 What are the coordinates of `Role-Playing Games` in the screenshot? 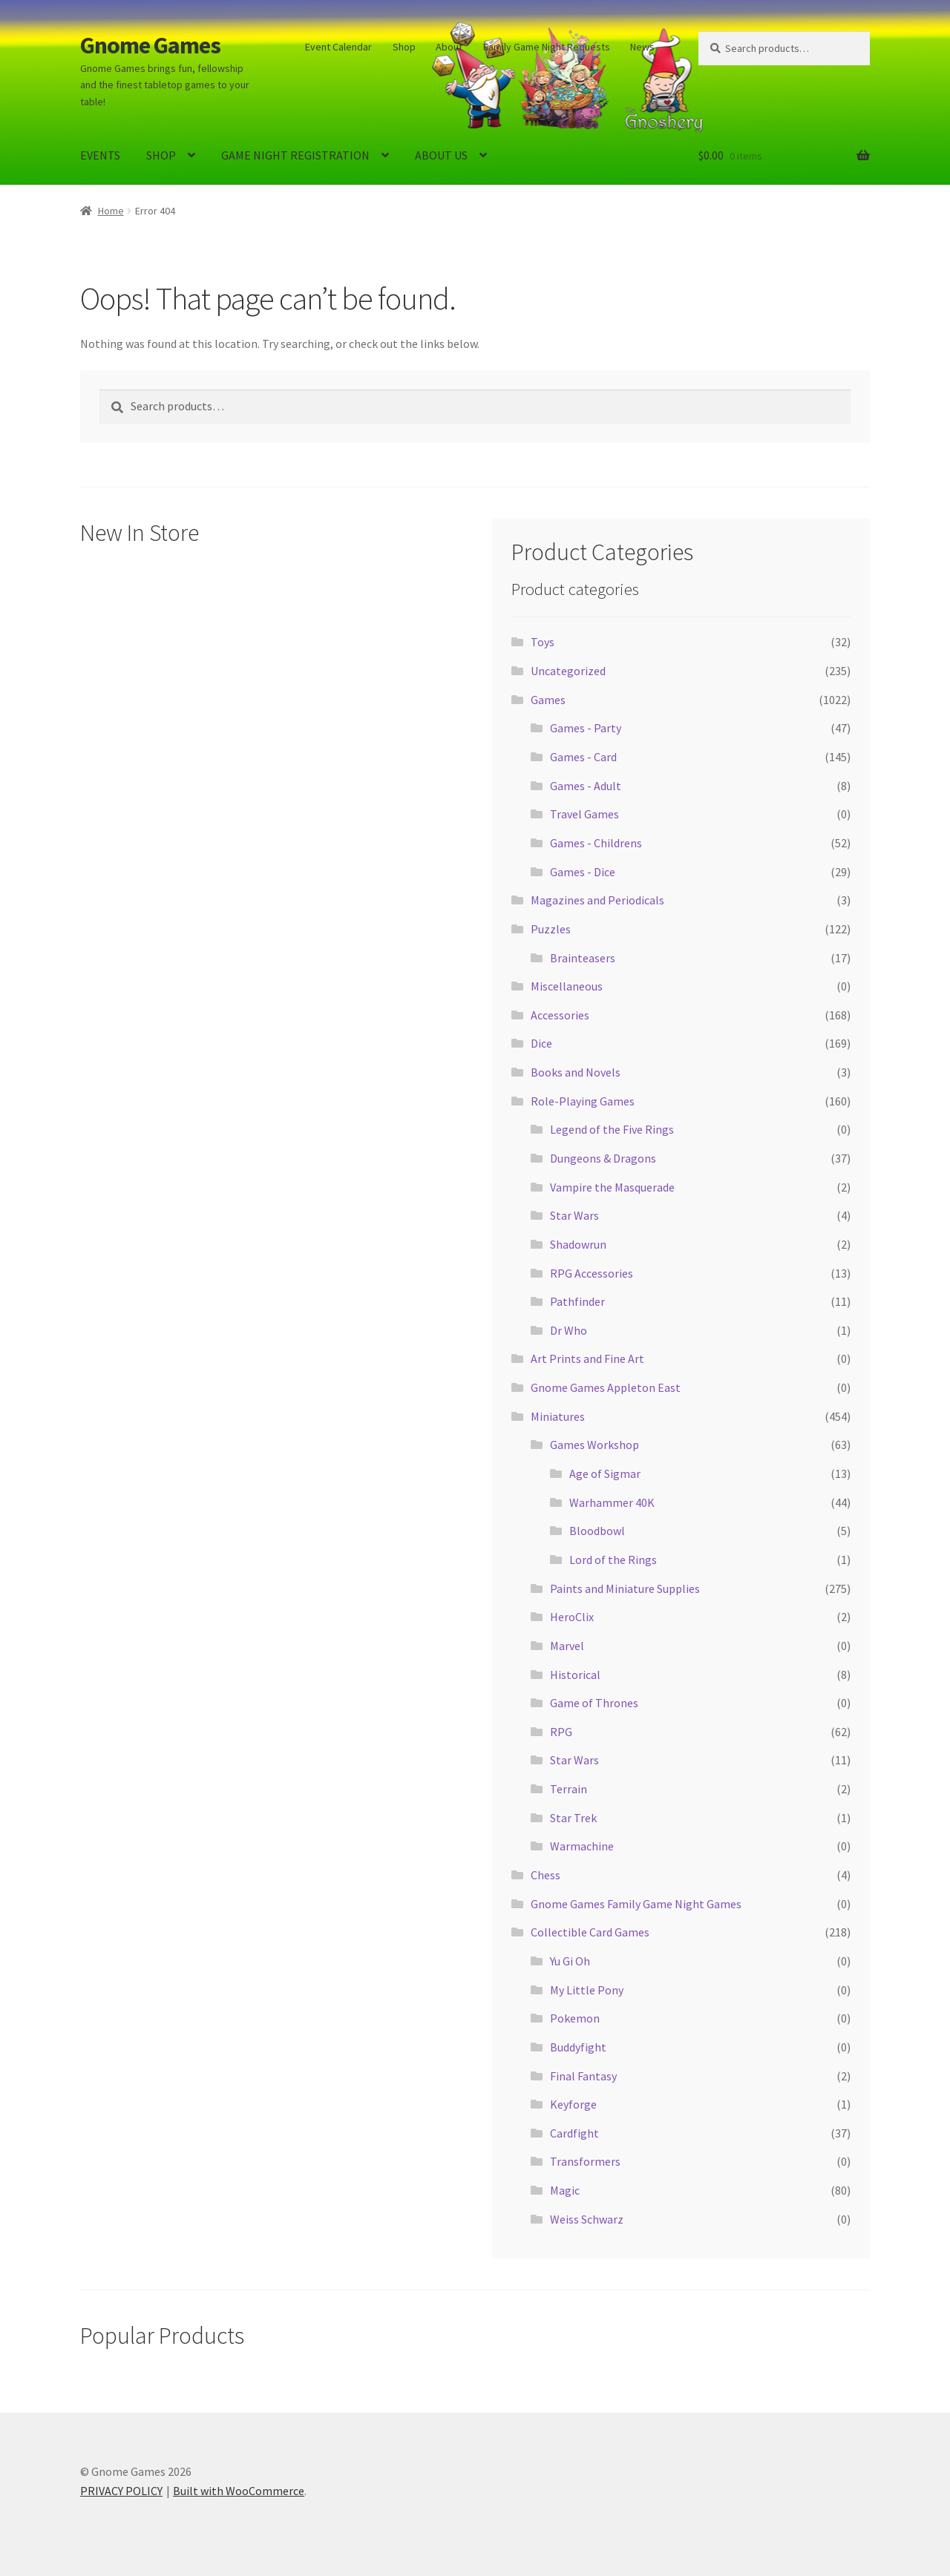 It's located at (583, 1101).